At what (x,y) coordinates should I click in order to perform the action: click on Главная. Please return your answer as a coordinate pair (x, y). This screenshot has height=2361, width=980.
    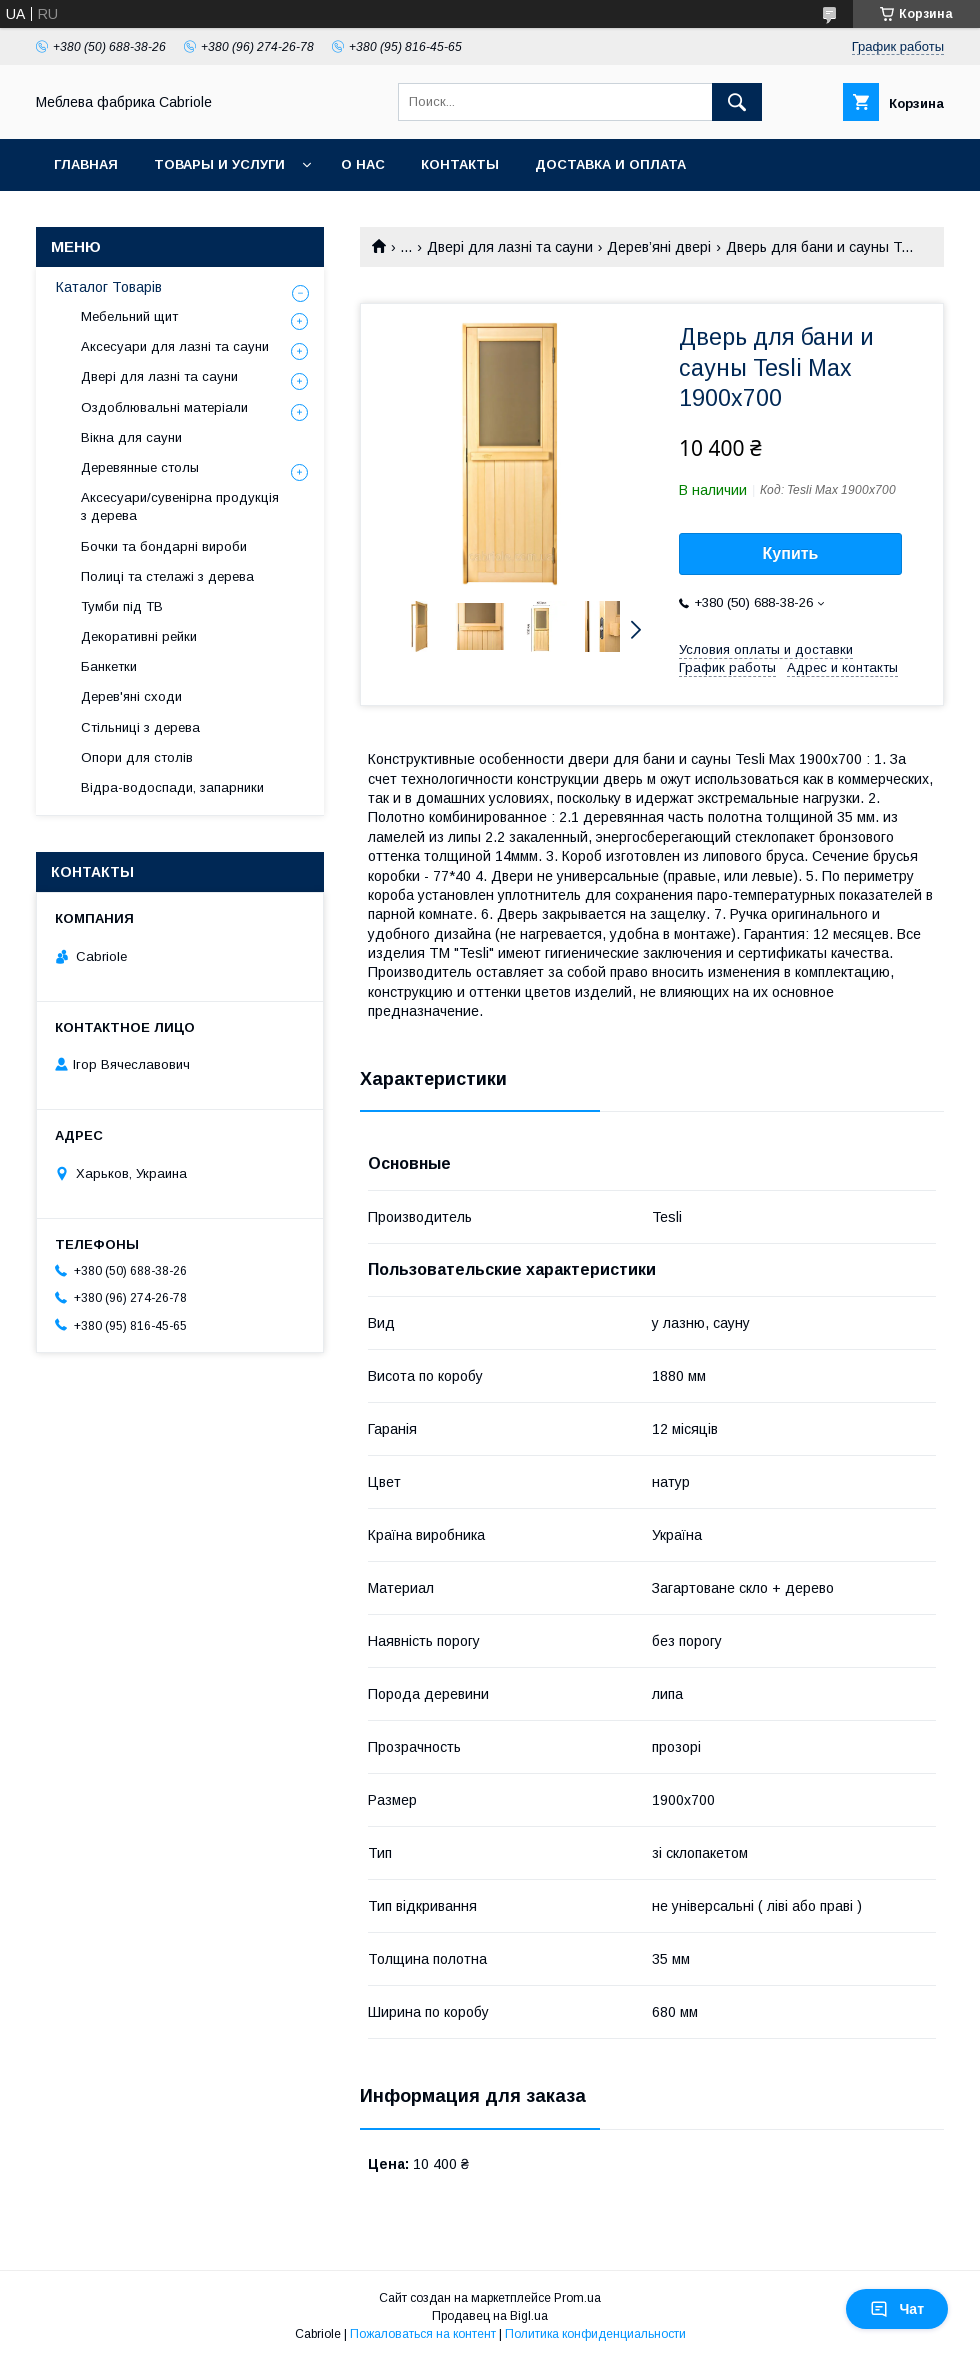
    Looking at the image, I should click on (86, 164).